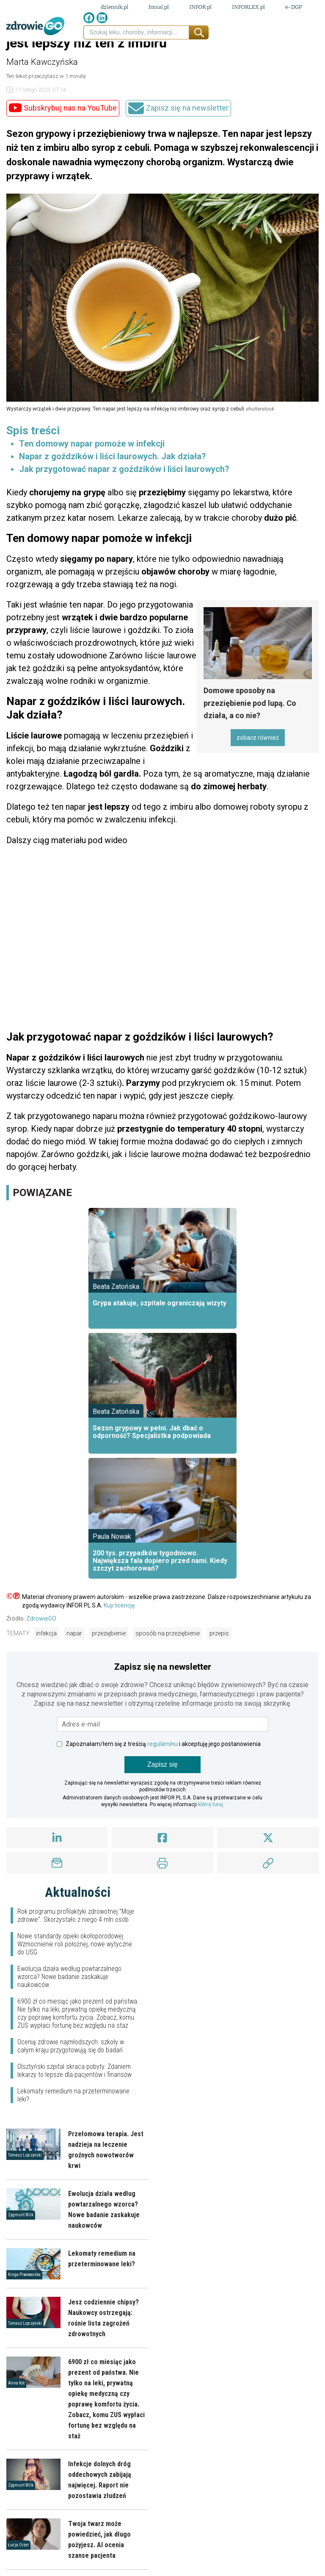 The image size is (325, 2576). Describe the element at coordinates (210, 1804) in the screenshot. I see `kliknij tutaj` at that location.